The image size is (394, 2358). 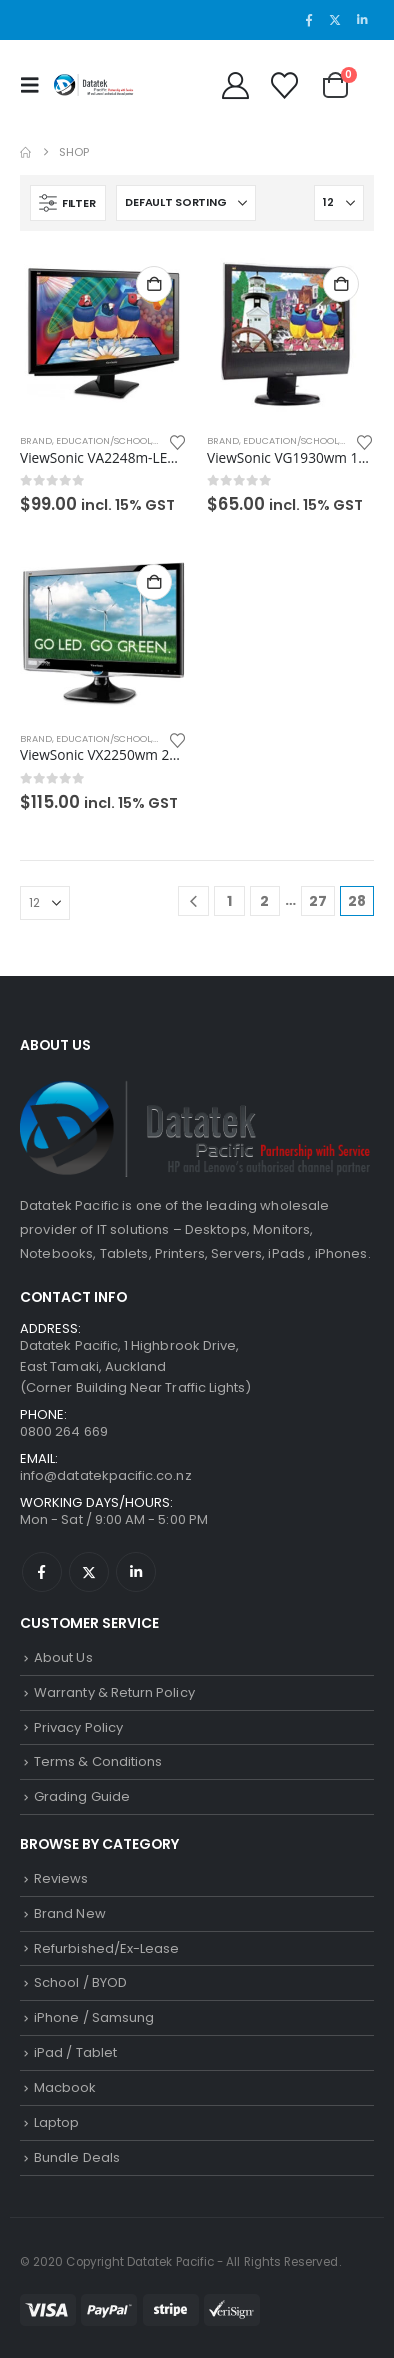 What do you see at coordinates (63, 1657) in the screenshot?
I see `About Us` at bounding box center [63, 1657].